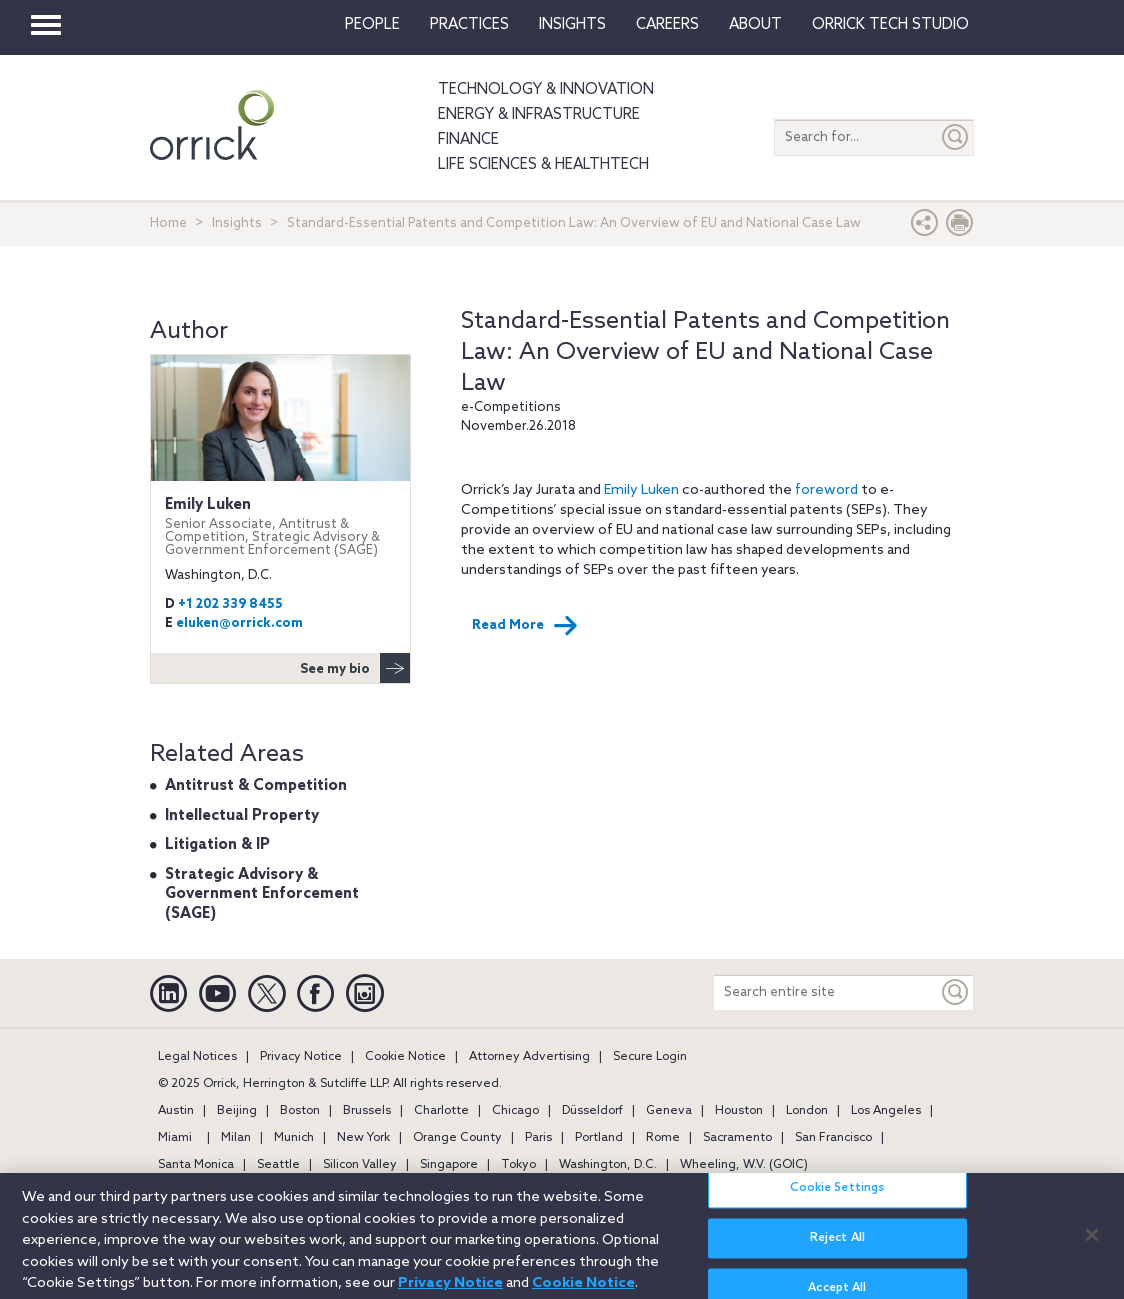  What do you see at coordinates (239, 623) in the screenshot?
I see `eluken@orrick.com` at bounding box center [239, 623].